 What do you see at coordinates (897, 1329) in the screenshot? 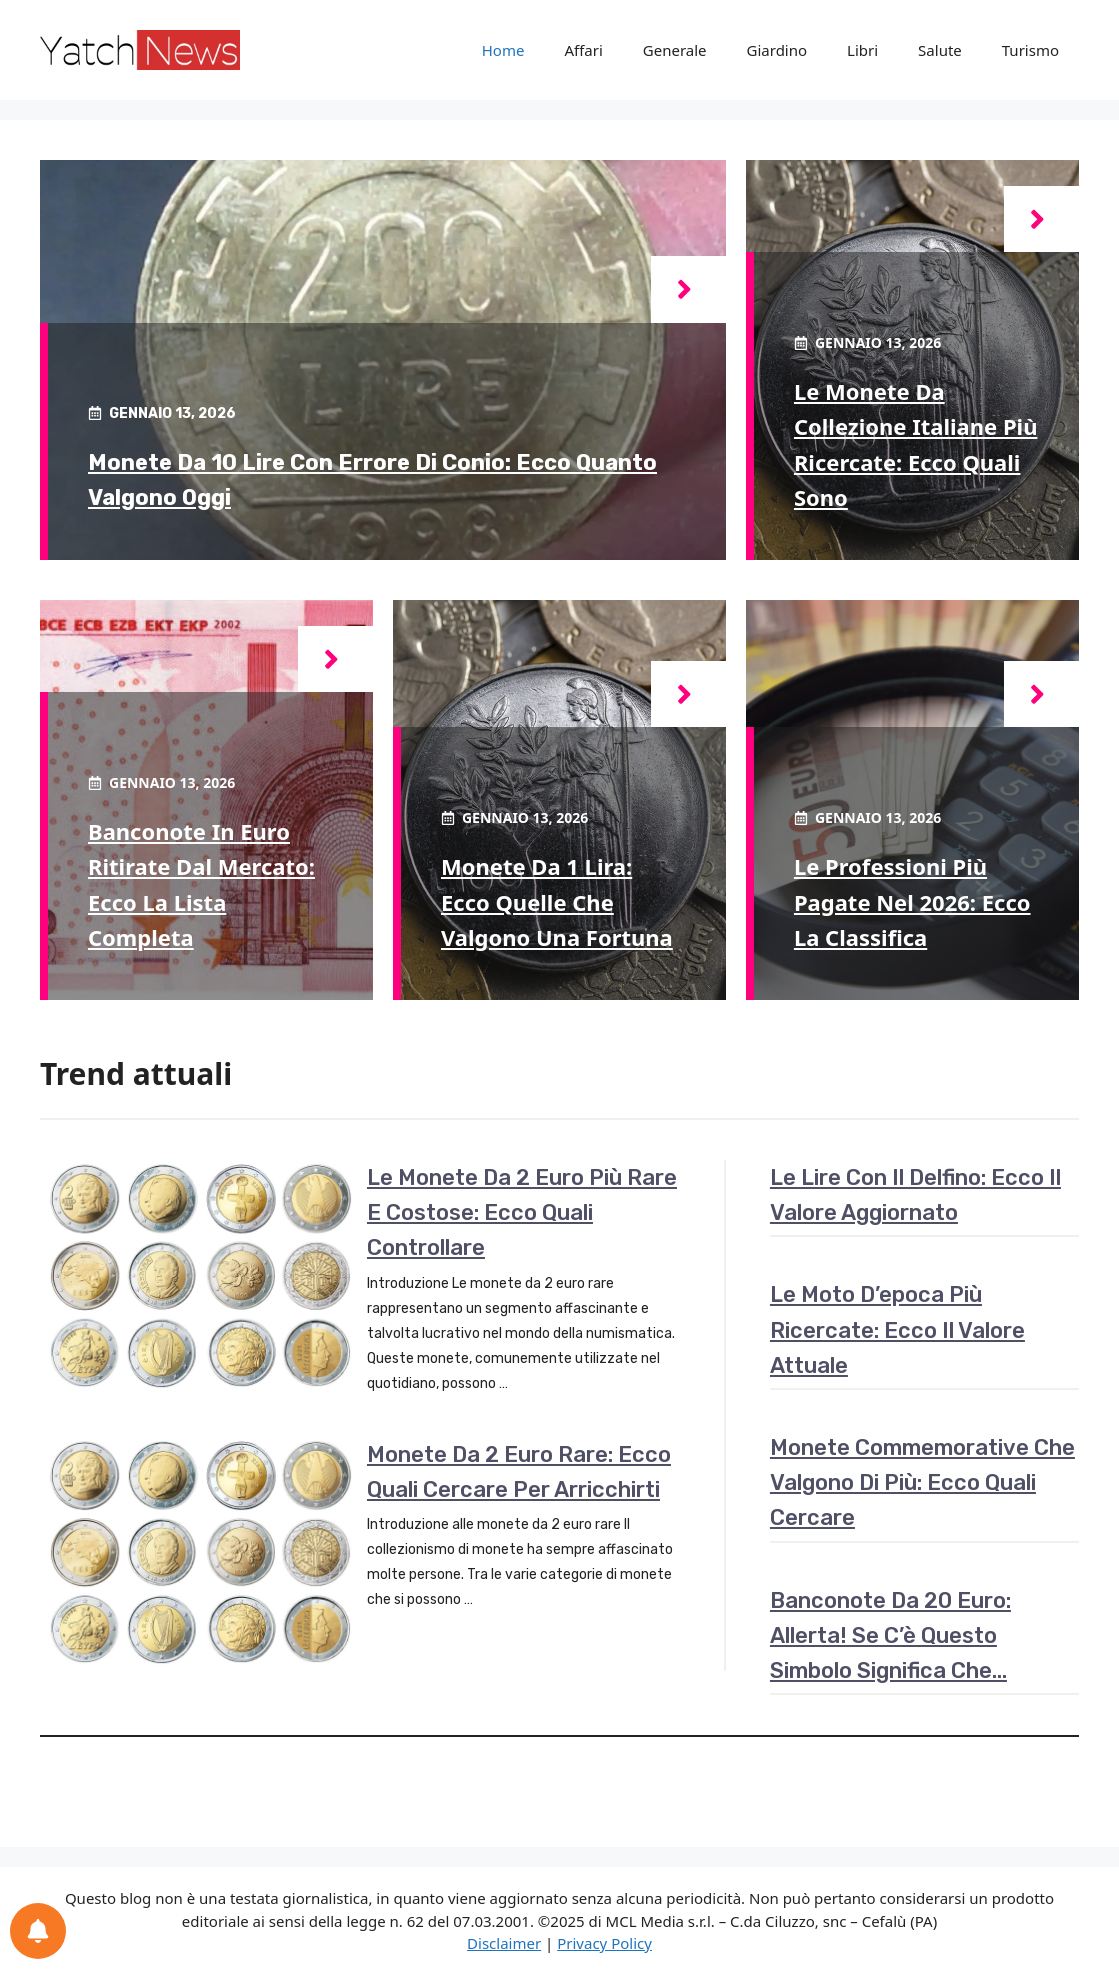
I see `Le moto d’epoca più ricercate: ecco il valore attuale` at bounding box center [897, 1329].